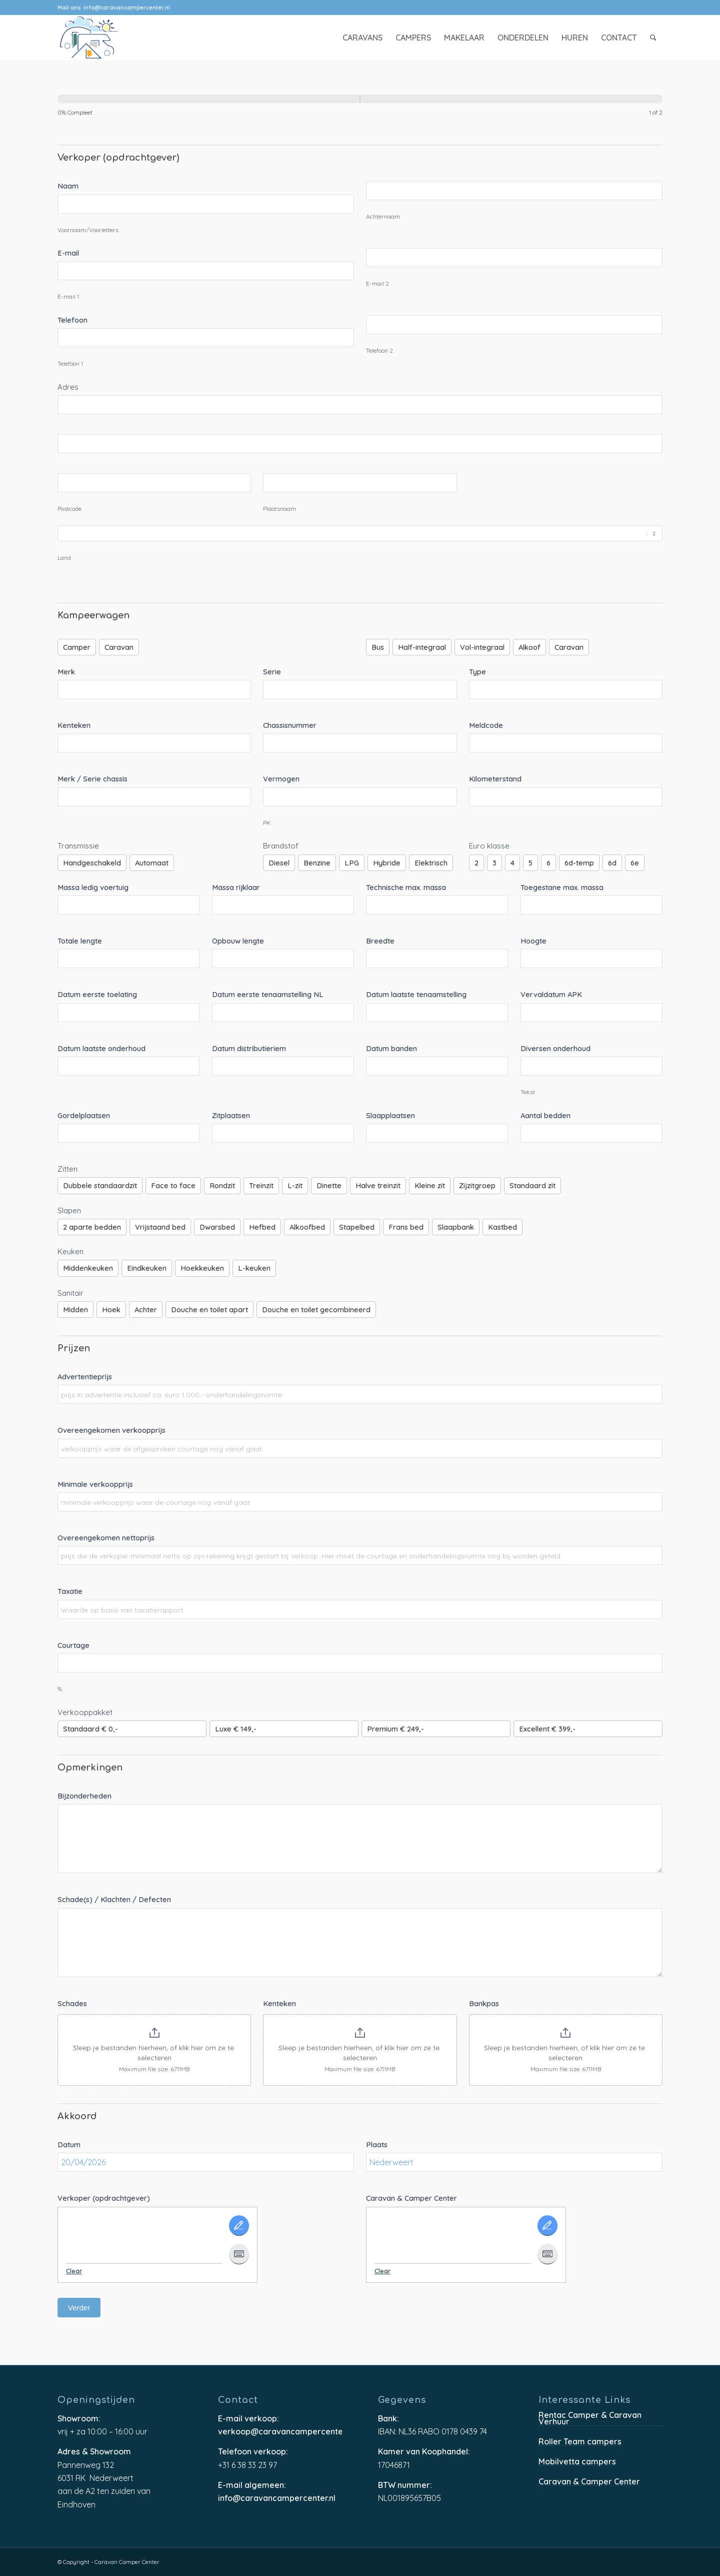 Image resolution: width=720 pixels, height=2576 pixels. I want to click on info@caravancampercenter.nl, so click(127, 7).